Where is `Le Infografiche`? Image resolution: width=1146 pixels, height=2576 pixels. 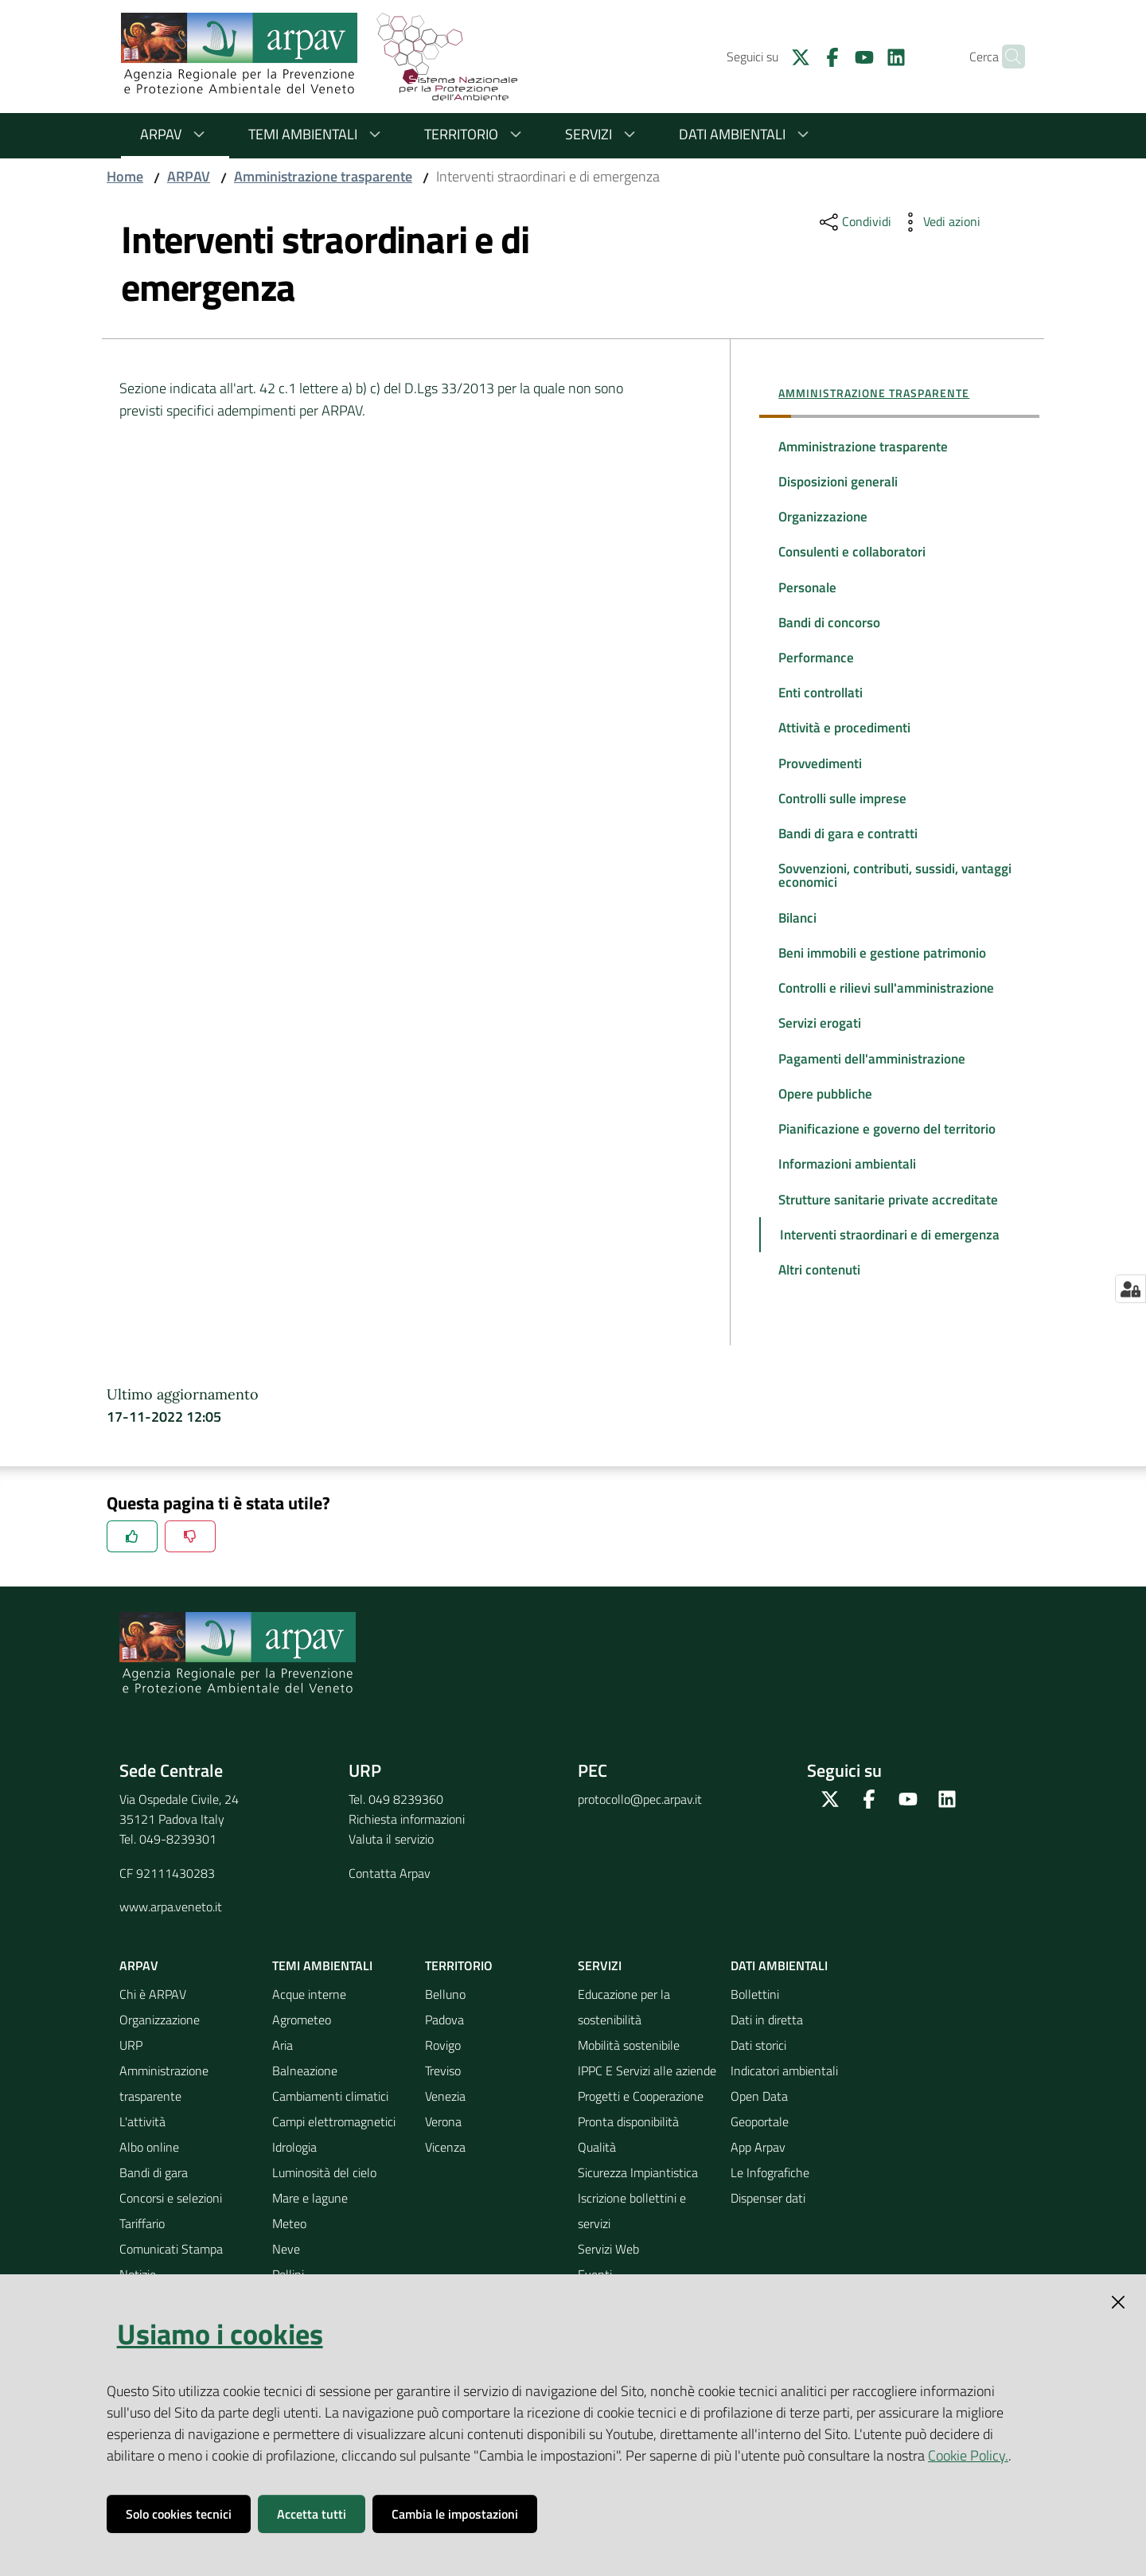
Le Infografiche is located at coordinates (770, 2222).